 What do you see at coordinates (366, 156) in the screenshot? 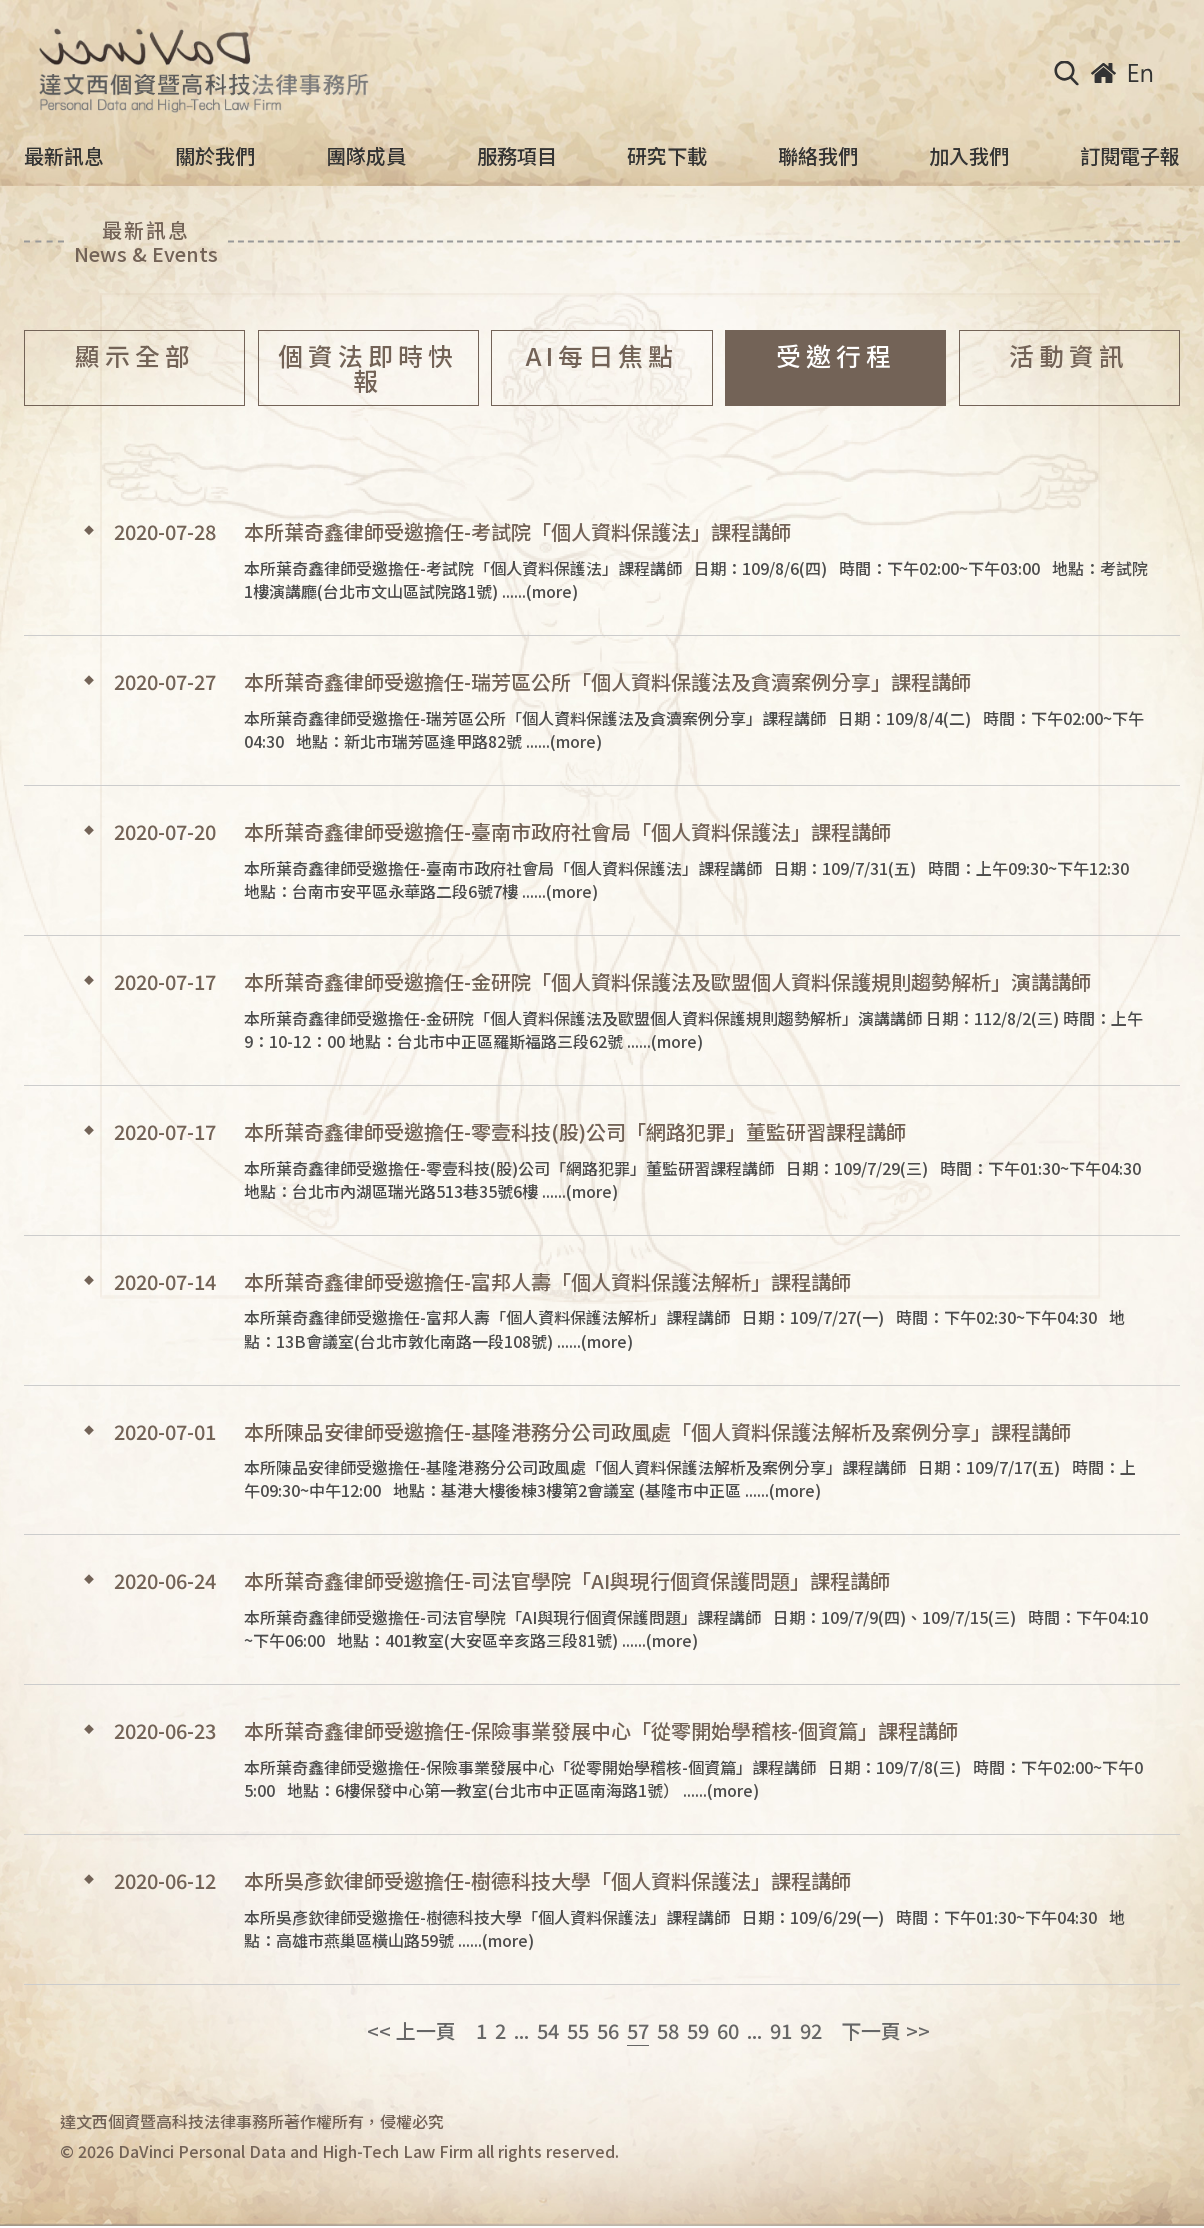
I see `團隊成員` at bounding box center [366, 156].